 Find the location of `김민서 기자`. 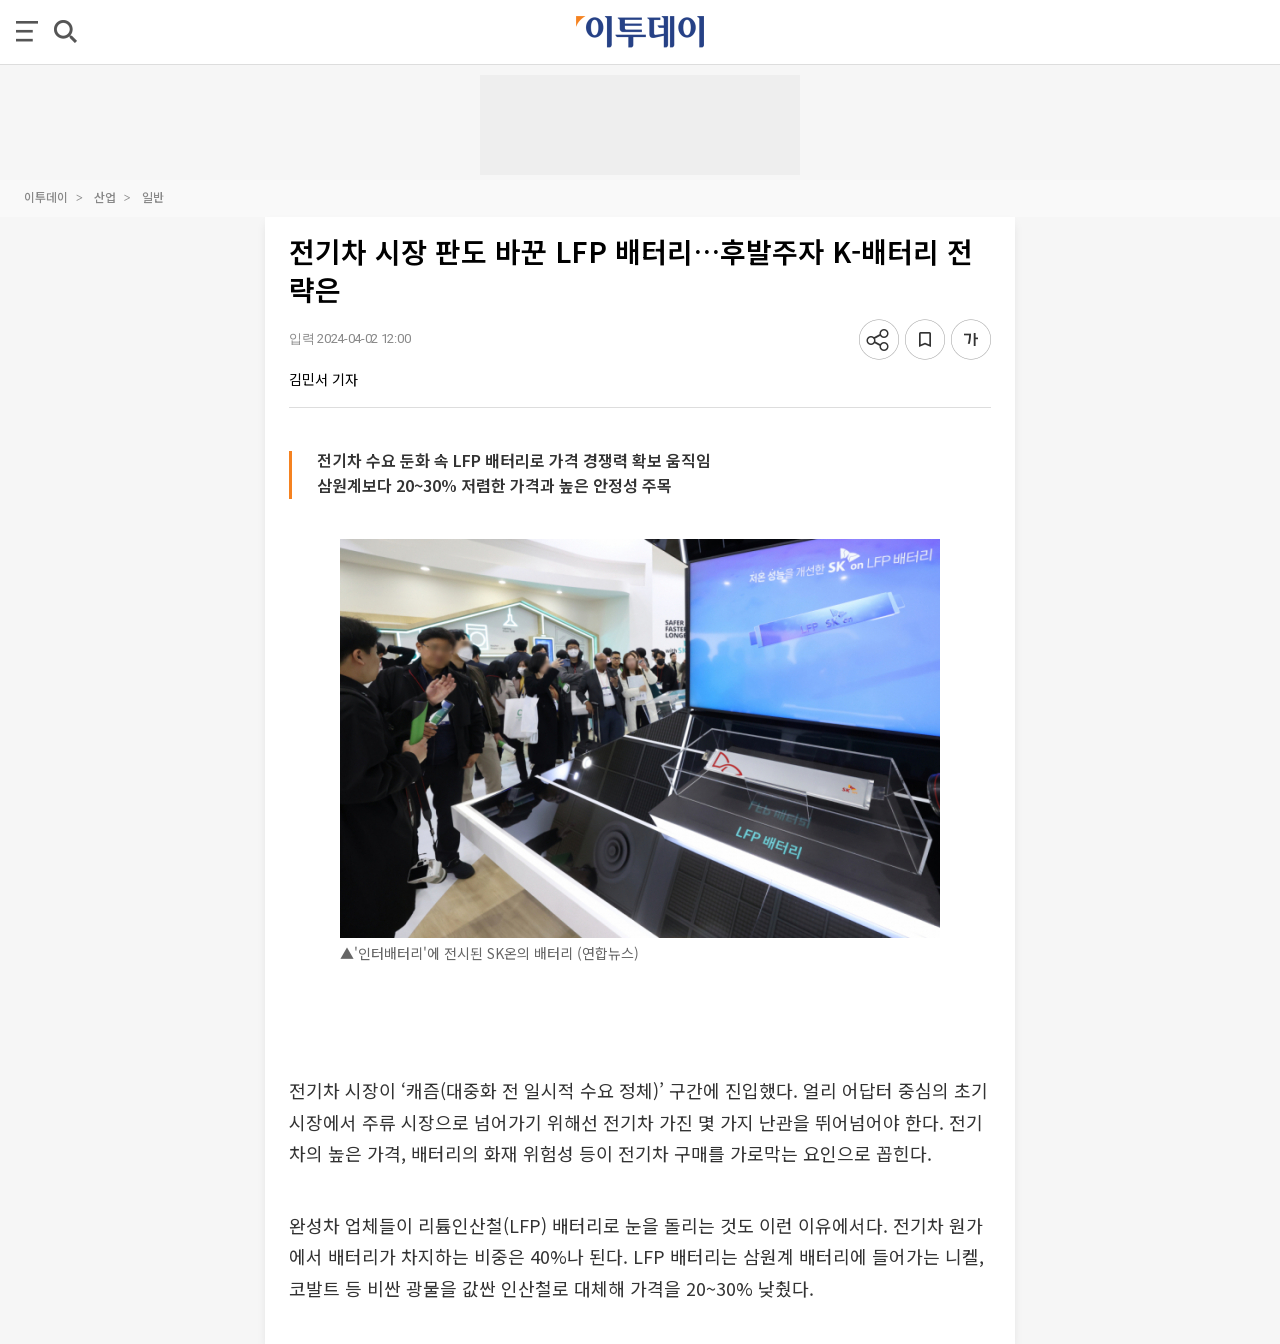

김민서 기자 is located at coordinates (323, 379).